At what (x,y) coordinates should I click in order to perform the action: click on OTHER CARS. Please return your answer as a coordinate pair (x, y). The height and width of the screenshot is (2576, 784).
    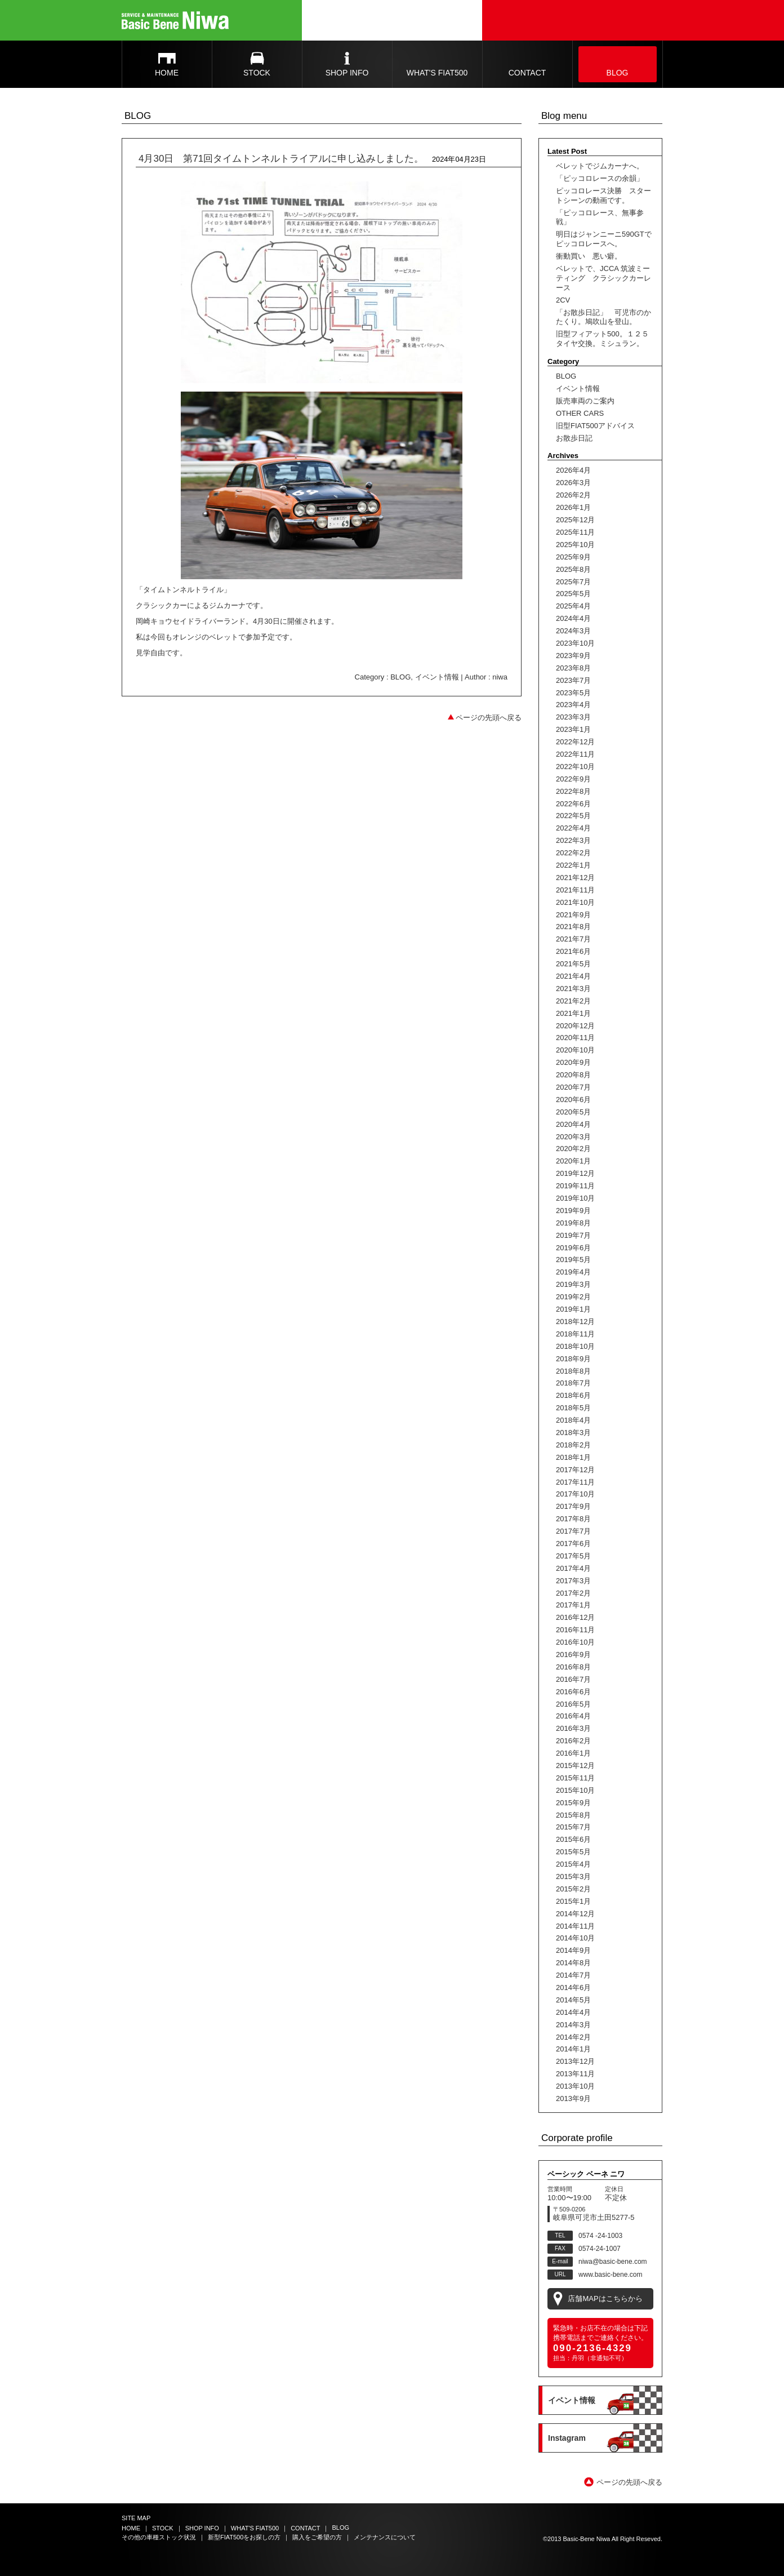
    Looking at the image, I should click on (580, 413).